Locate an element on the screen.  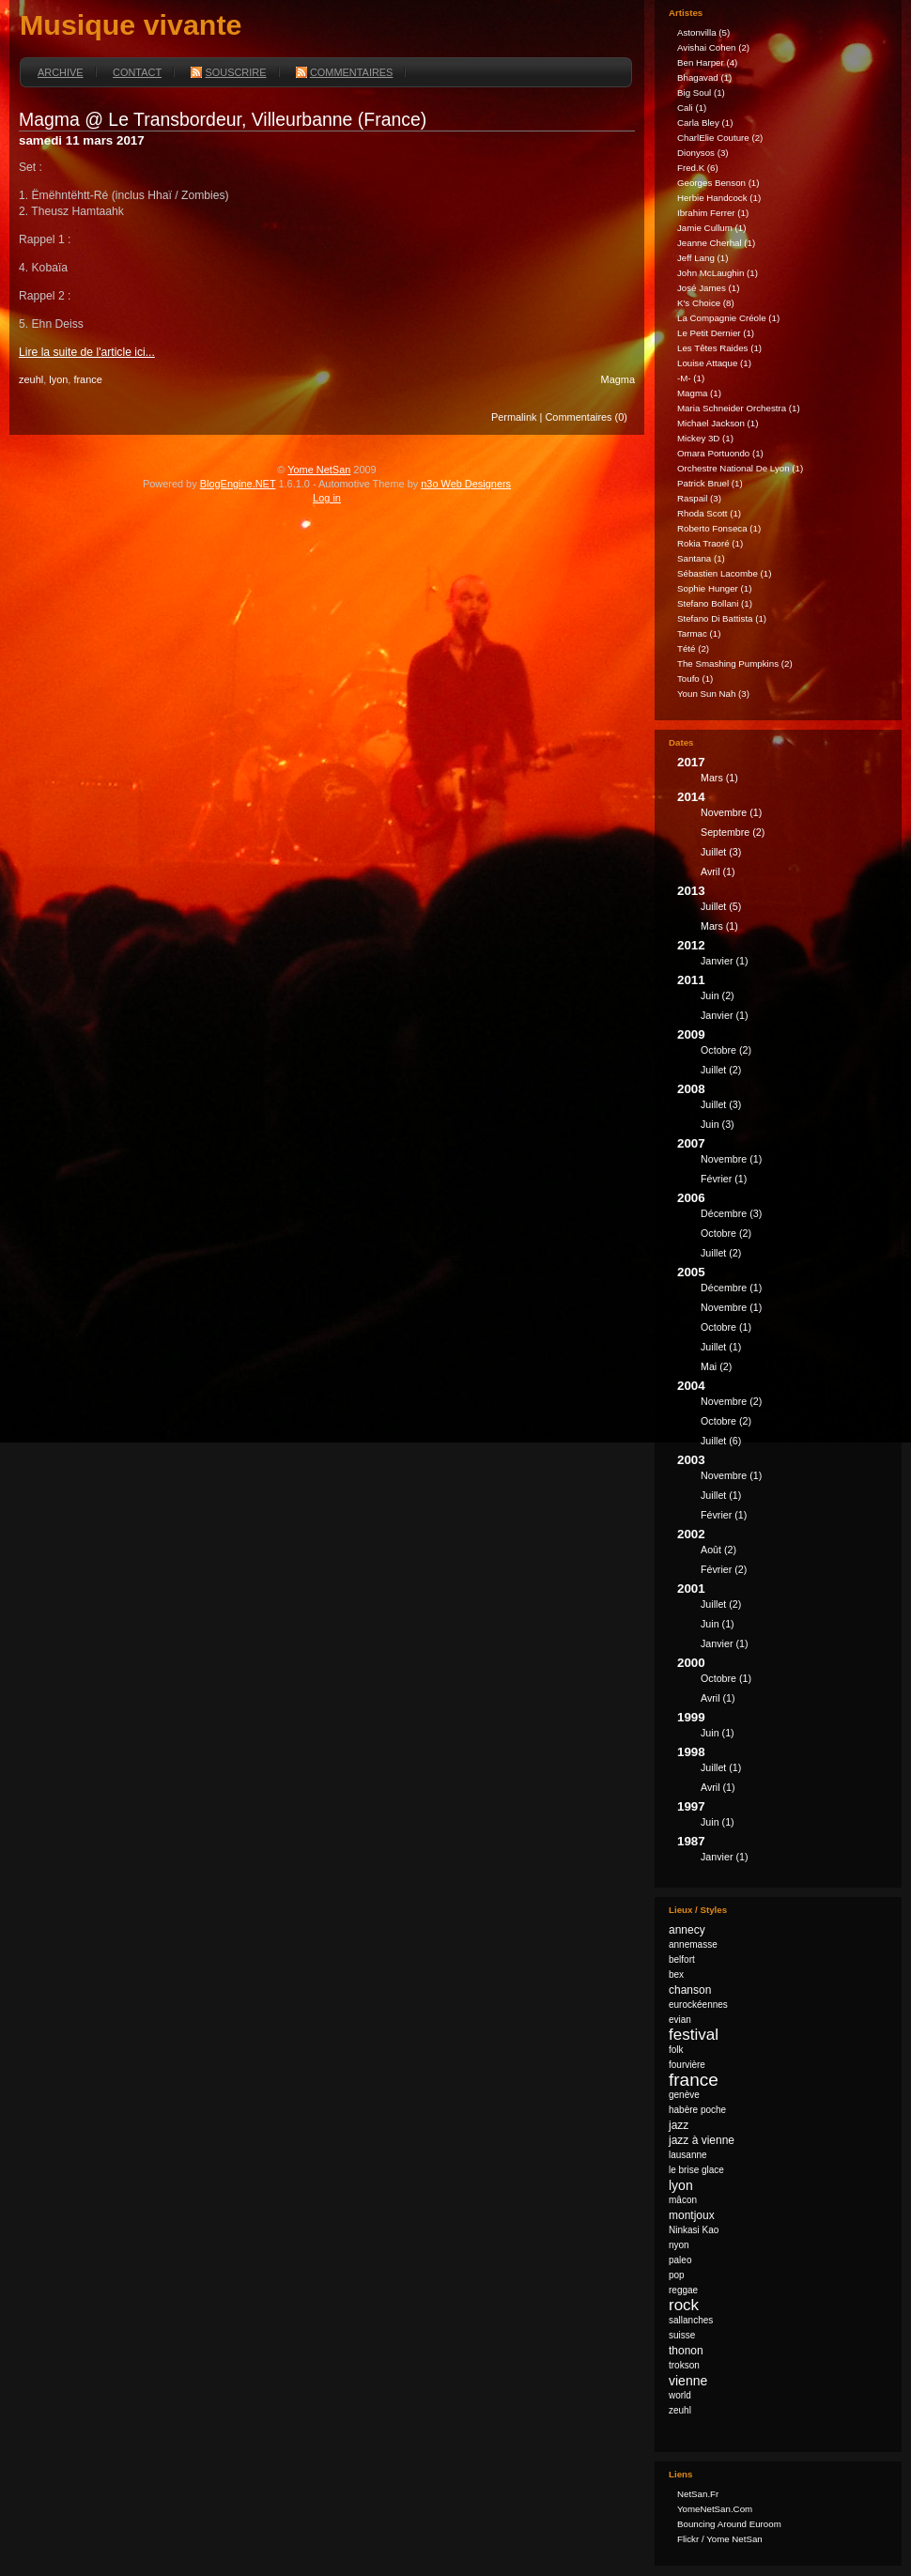
2004 is located at coordinates (782, 1416).